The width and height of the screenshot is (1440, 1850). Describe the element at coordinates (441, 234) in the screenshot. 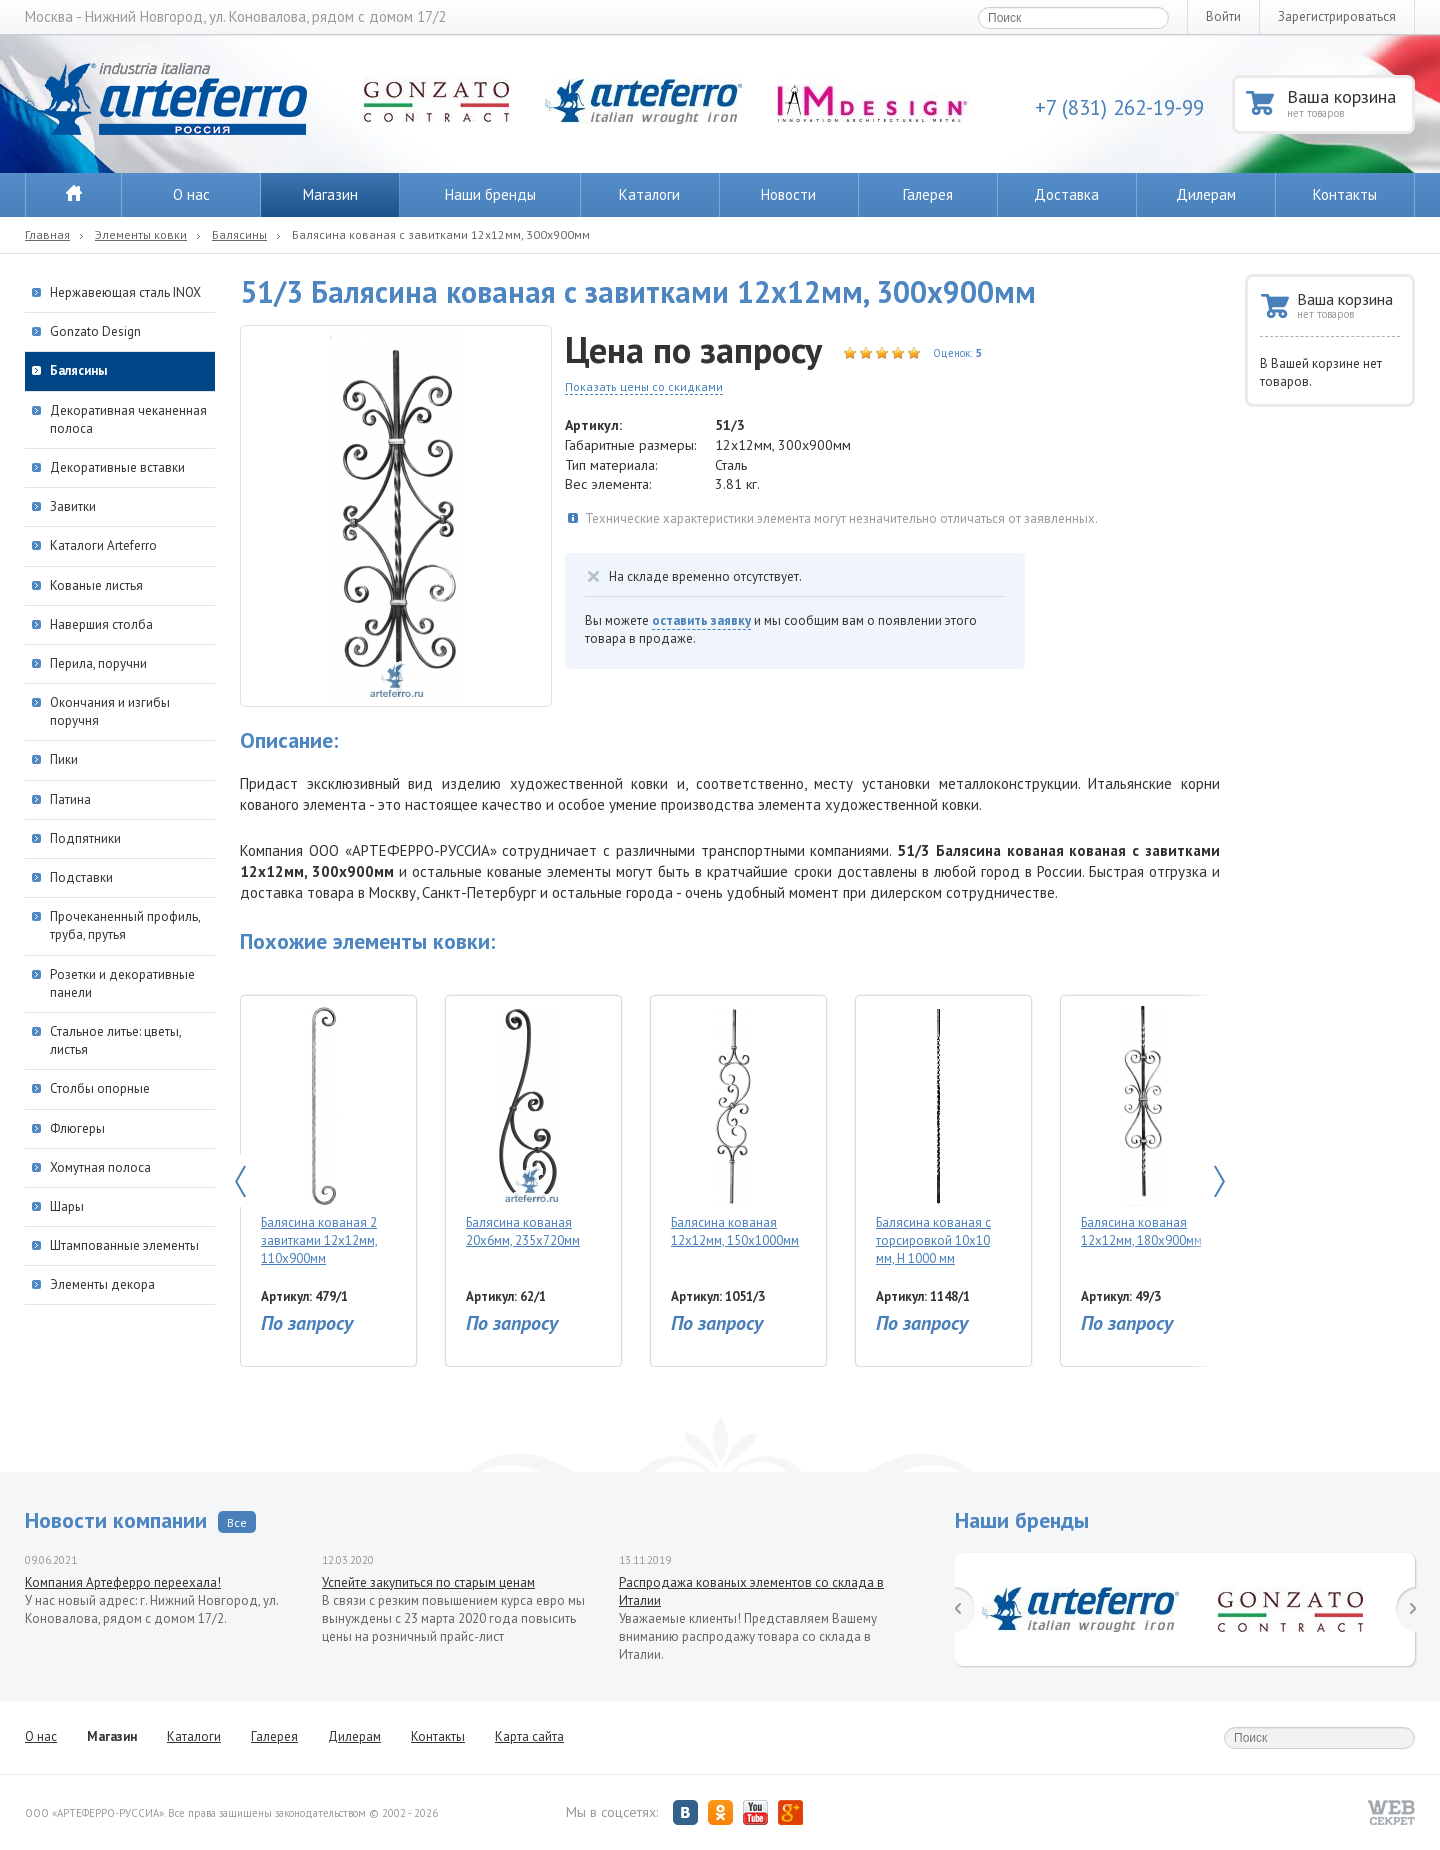

I see `Балясина кованая с завитками 12х12мм, 300х900мм` at that location.